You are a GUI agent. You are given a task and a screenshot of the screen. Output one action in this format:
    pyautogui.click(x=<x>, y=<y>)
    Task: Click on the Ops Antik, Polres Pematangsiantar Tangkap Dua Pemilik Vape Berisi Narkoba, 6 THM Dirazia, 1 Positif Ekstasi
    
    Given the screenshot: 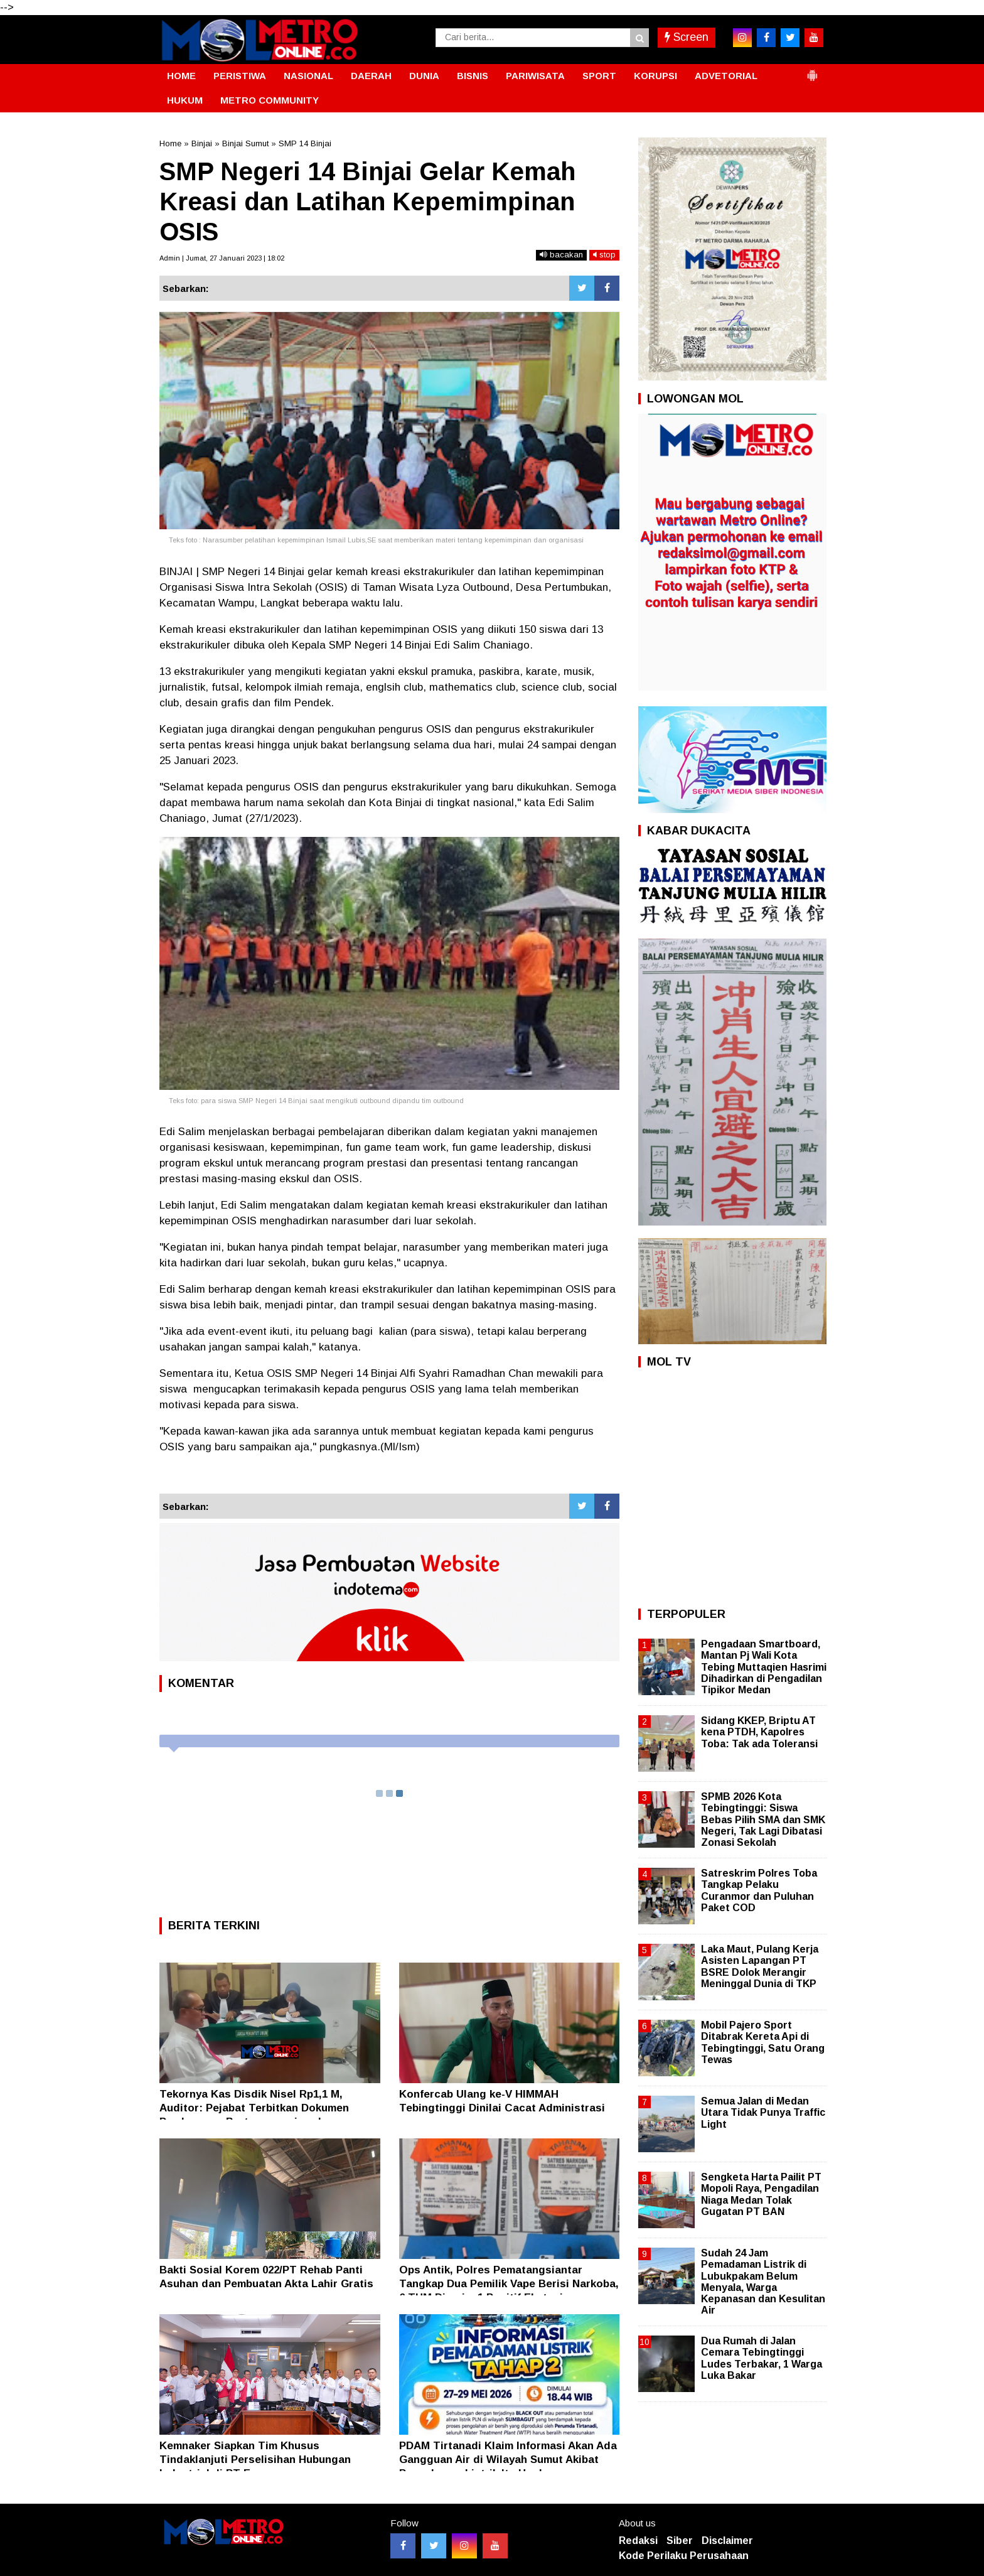 What is the action you would take?
    pyautogui.click(x=509, y=2284)
    